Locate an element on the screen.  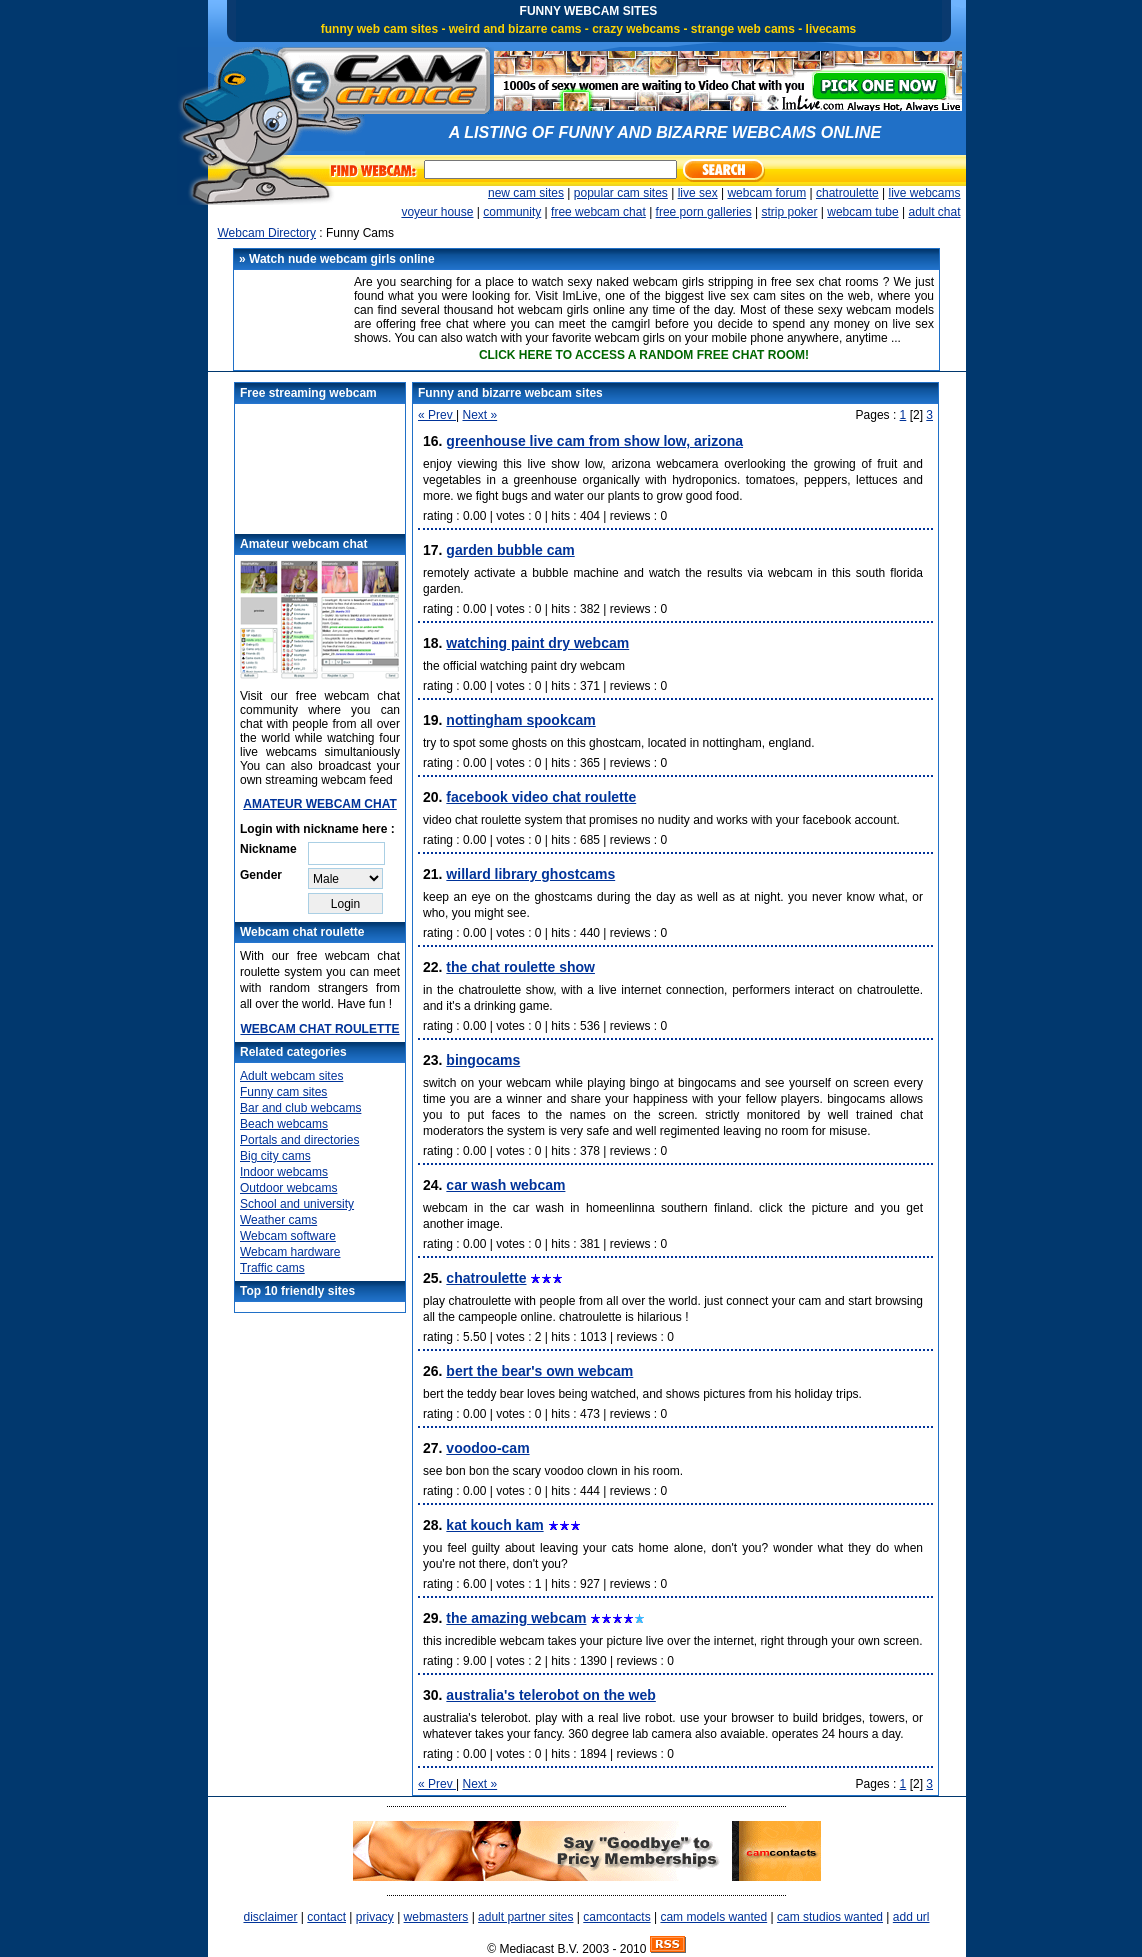
voyeur house is located at coordinates (437, 212).